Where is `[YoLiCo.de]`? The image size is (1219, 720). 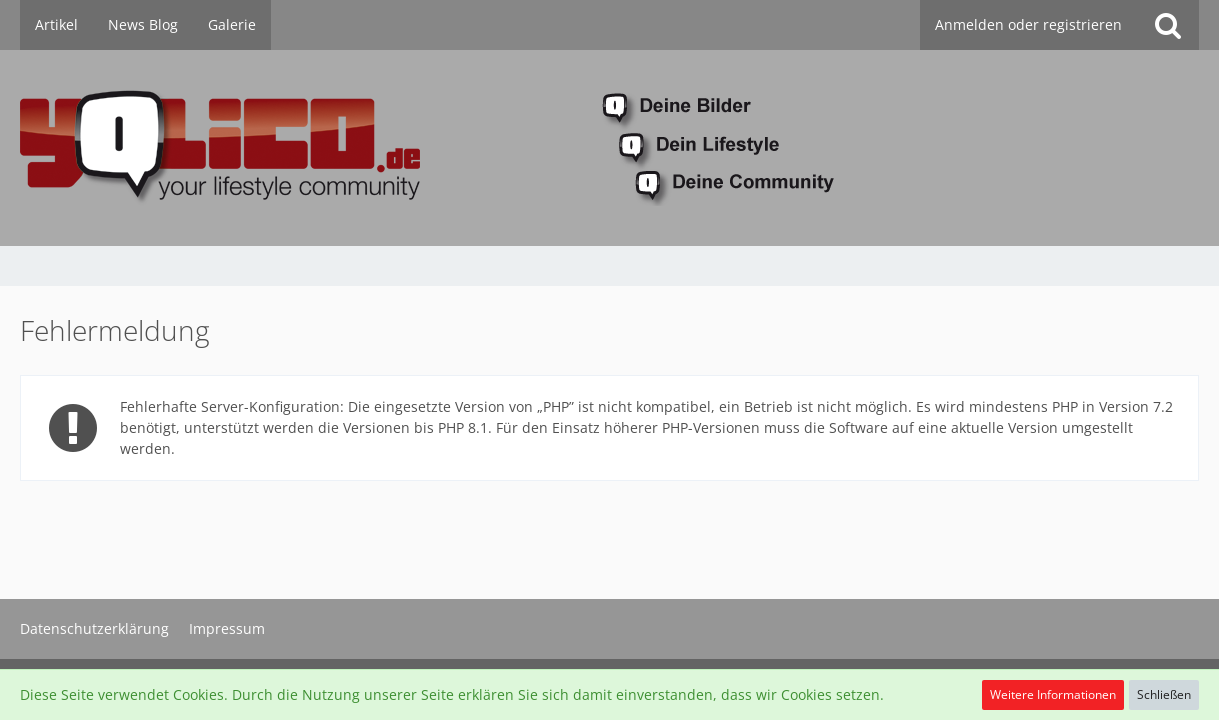 [YoLiCo.de] is located at coordinates (609, 148).